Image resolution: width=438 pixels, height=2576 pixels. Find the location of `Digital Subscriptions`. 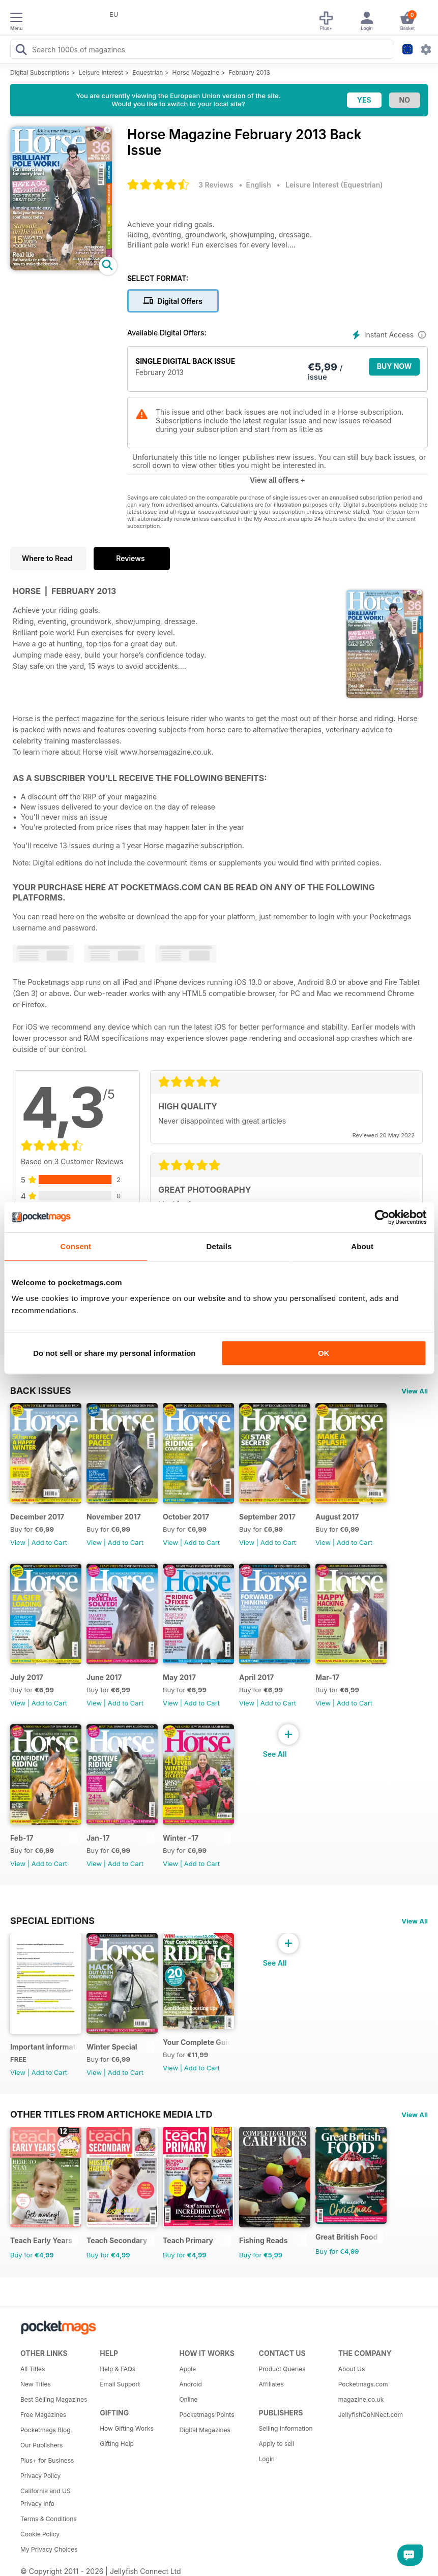

Digital Subscriptions is located at coordinates (40, 72).